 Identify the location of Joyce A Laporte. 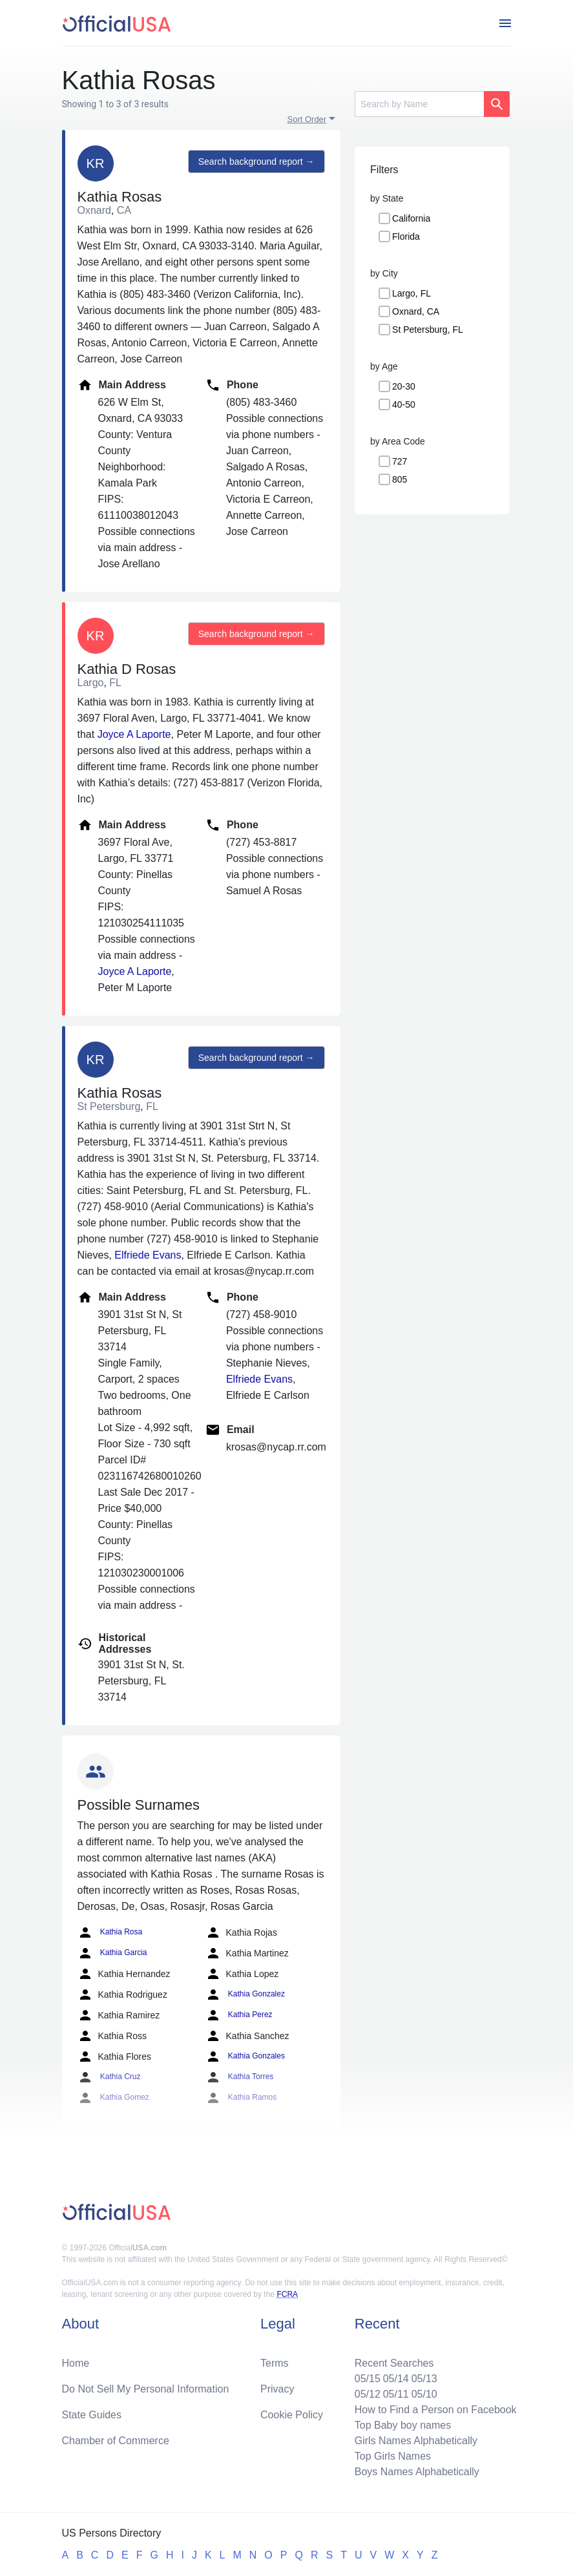
(134, 734).